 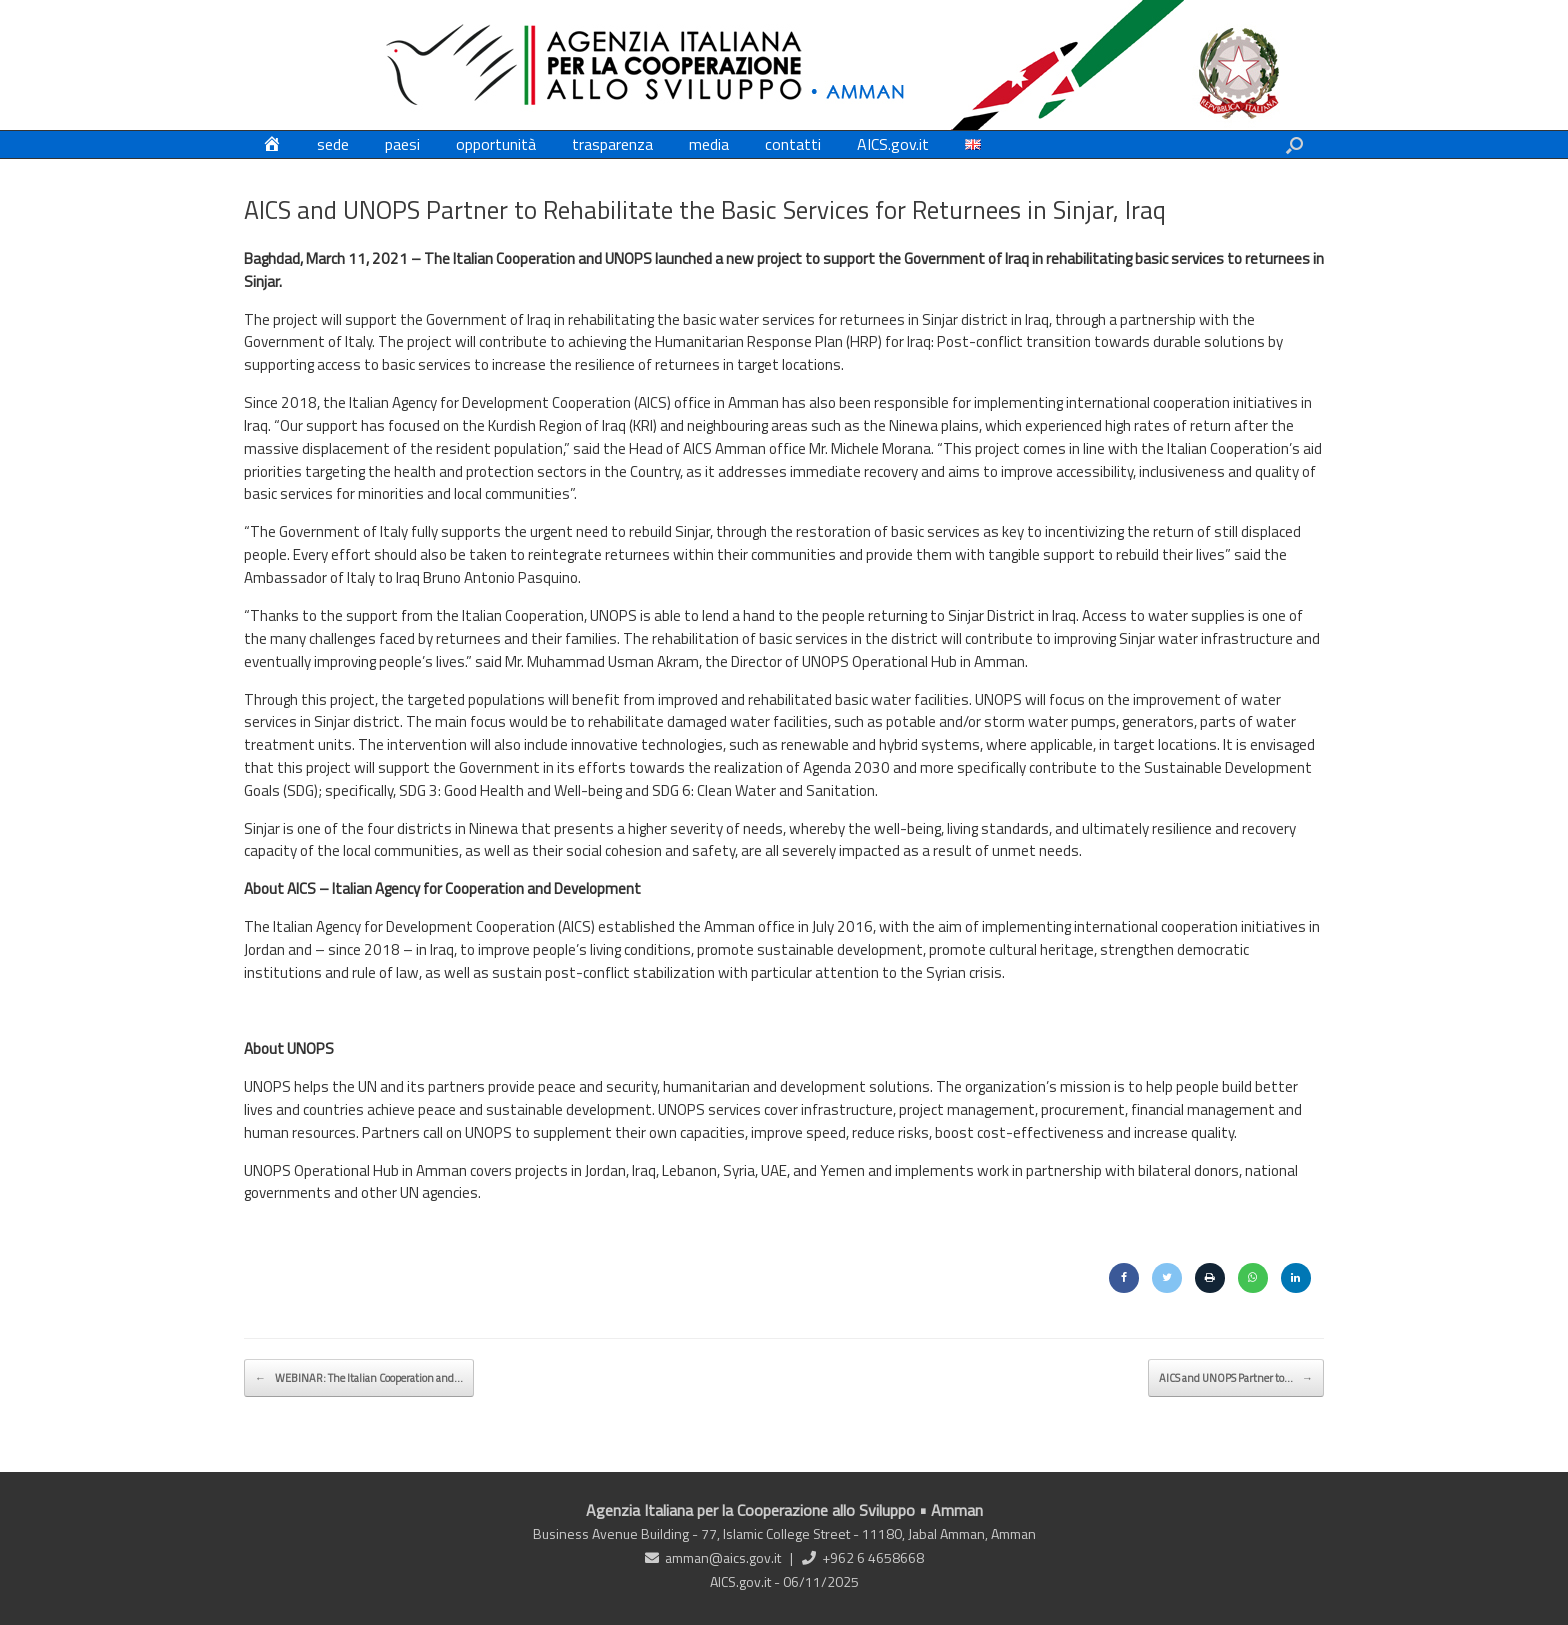 What do you see at coordinates (723, 1557) in the screenshot?
I see `amman@aics.gov.it` at bounding box center [723, 1557].